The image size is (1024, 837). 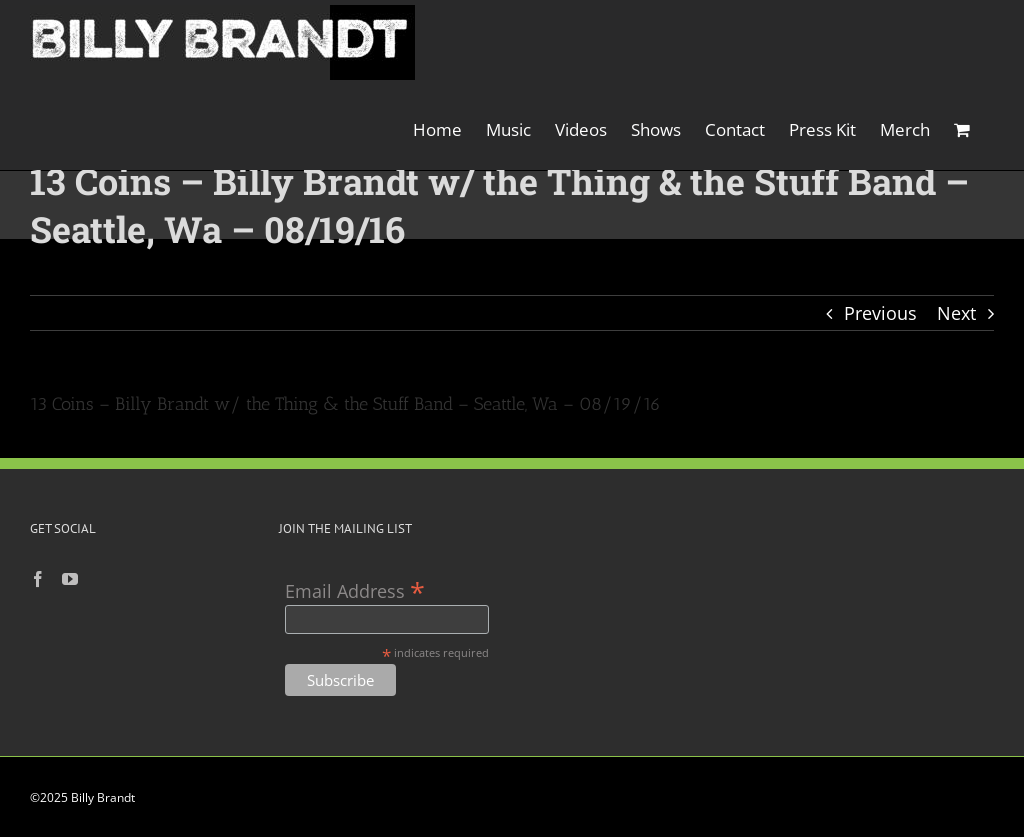 I want to click on Previous, so click(x=880, y=313).